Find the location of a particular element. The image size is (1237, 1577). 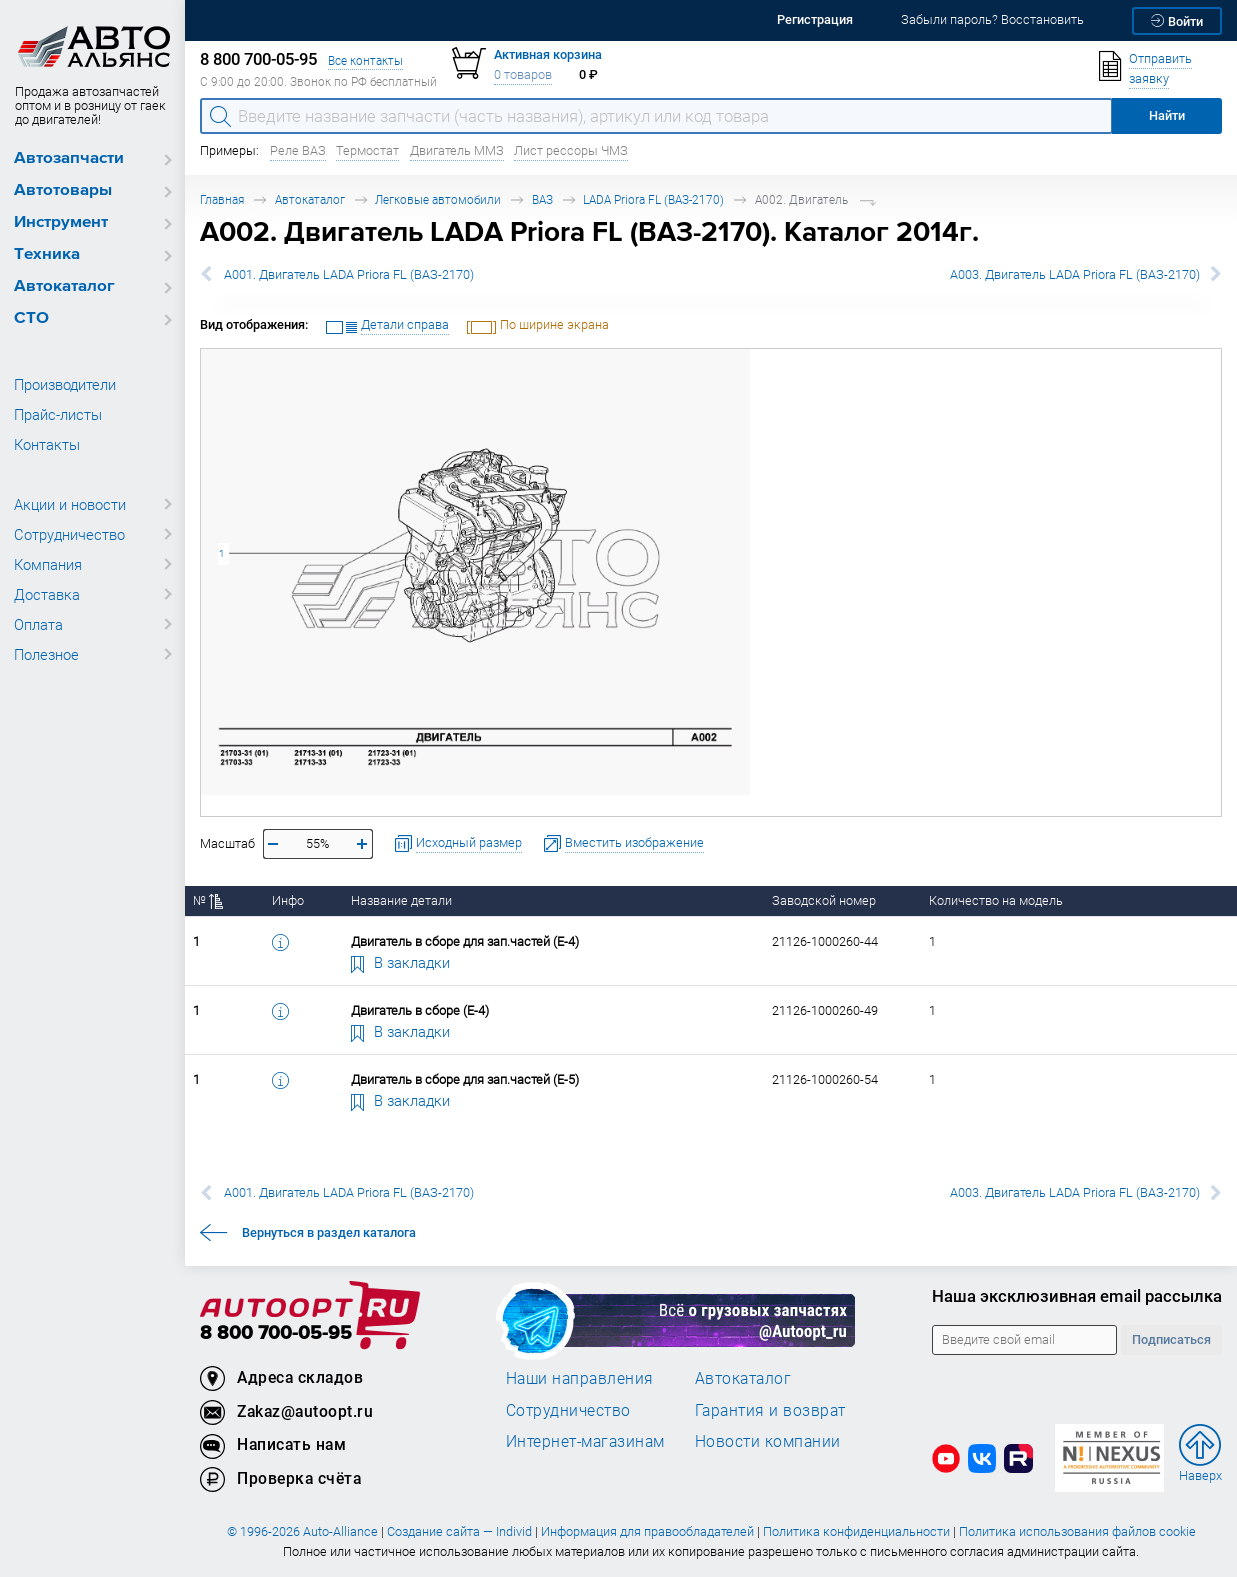

Двигатель ММЗ is located at coordinates (457, 150).